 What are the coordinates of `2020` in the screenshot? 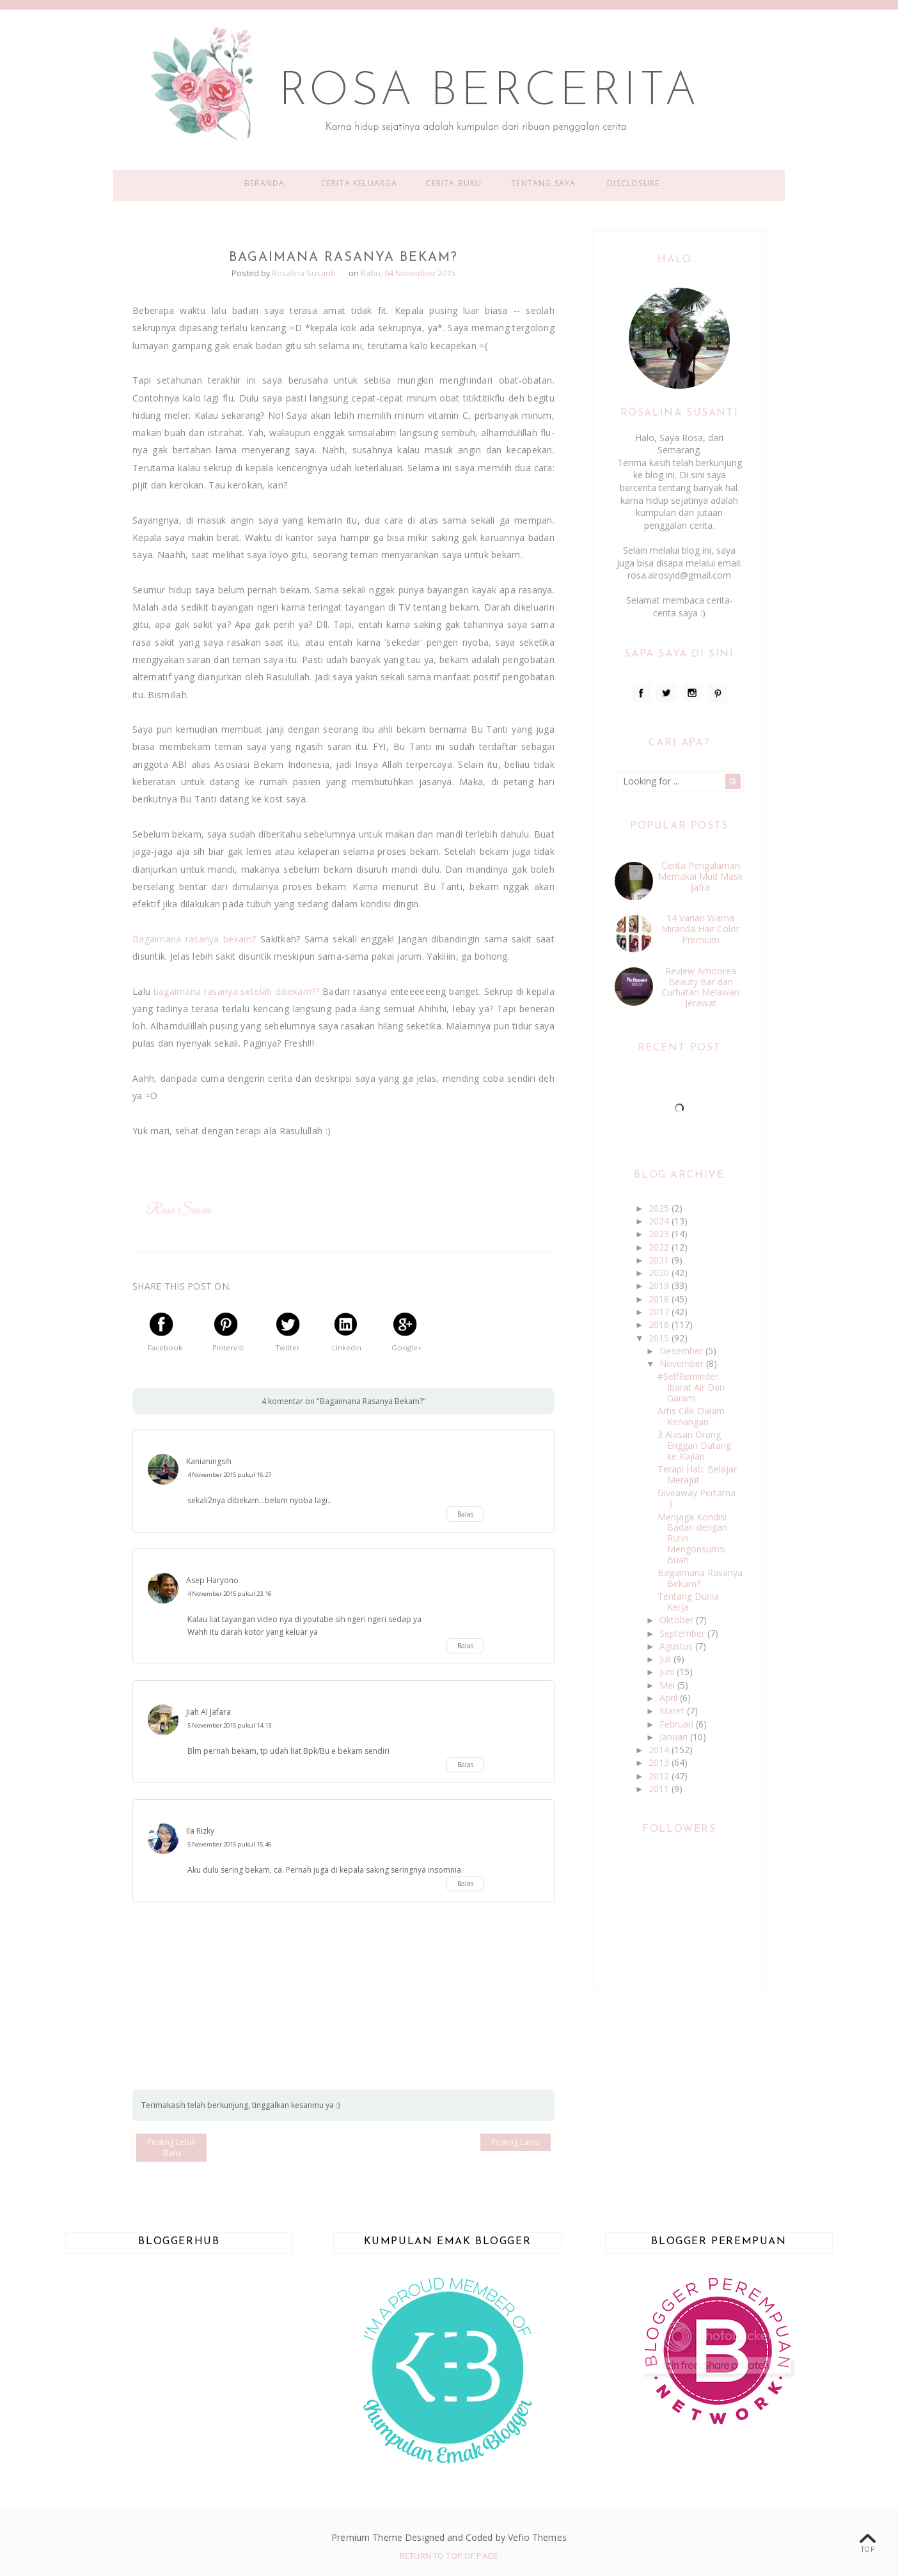 It's located at (660, 1273).